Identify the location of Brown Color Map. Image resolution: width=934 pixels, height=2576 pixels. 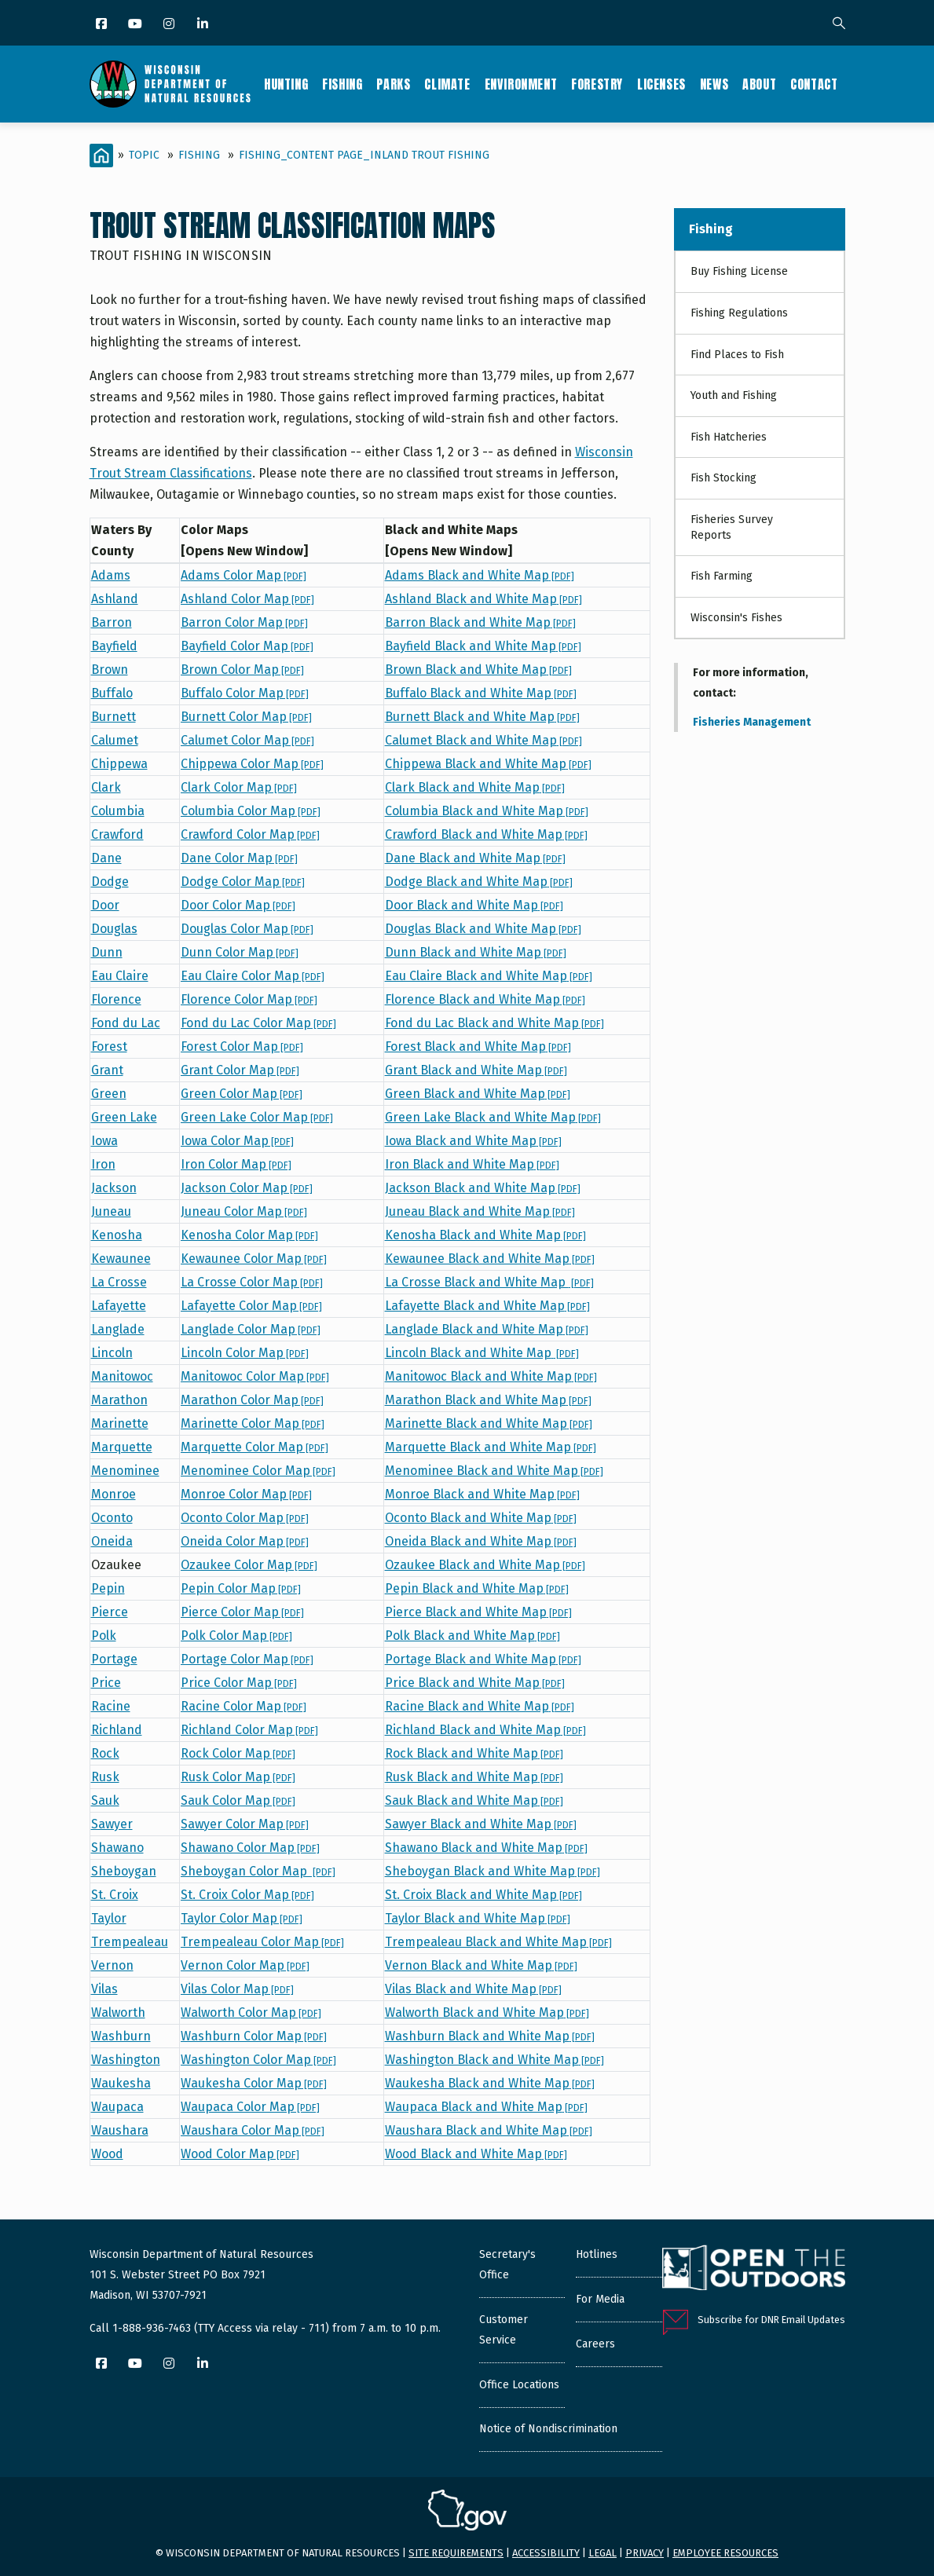
(242, 669).